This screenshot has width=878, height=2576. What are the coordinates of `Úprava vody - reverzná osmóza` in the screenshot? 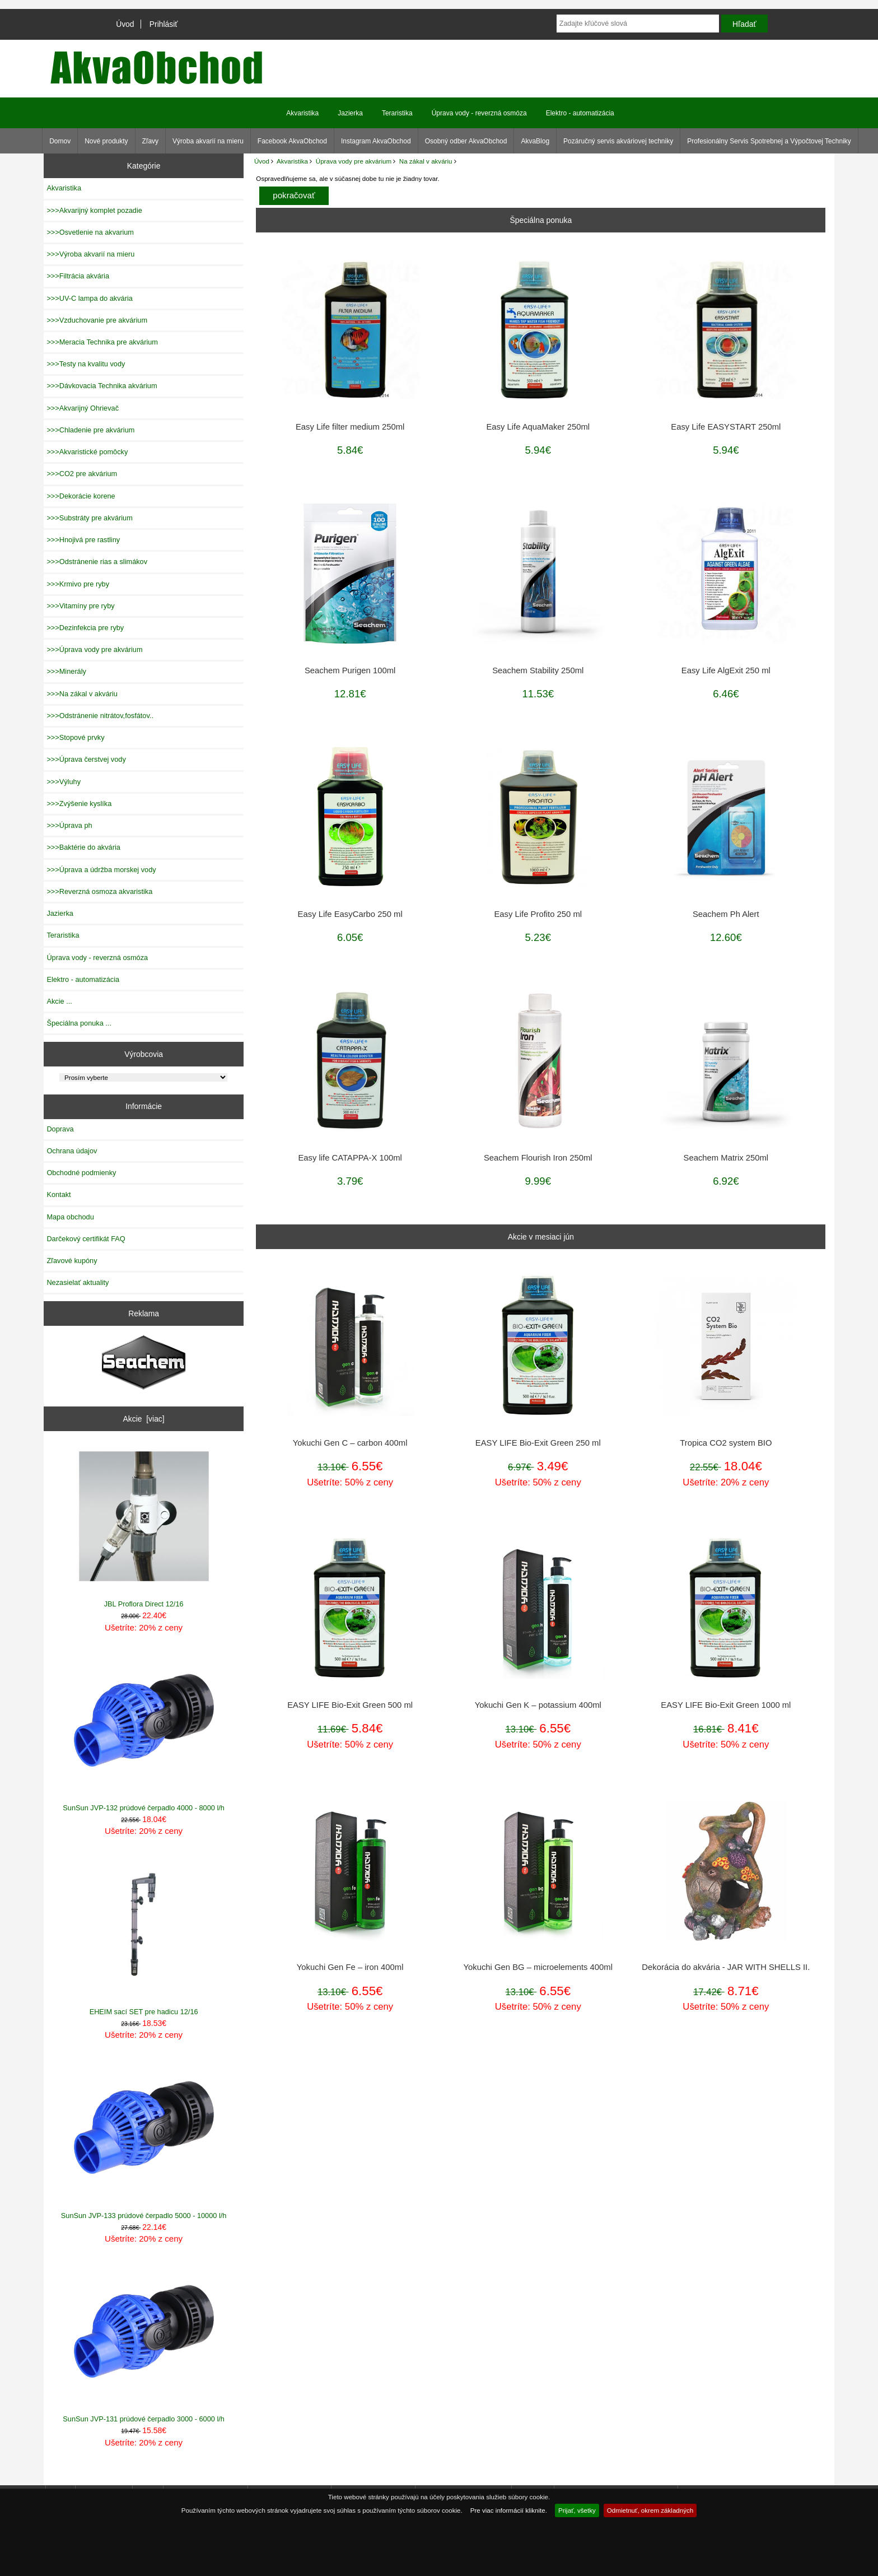 It's located at (479, 113).